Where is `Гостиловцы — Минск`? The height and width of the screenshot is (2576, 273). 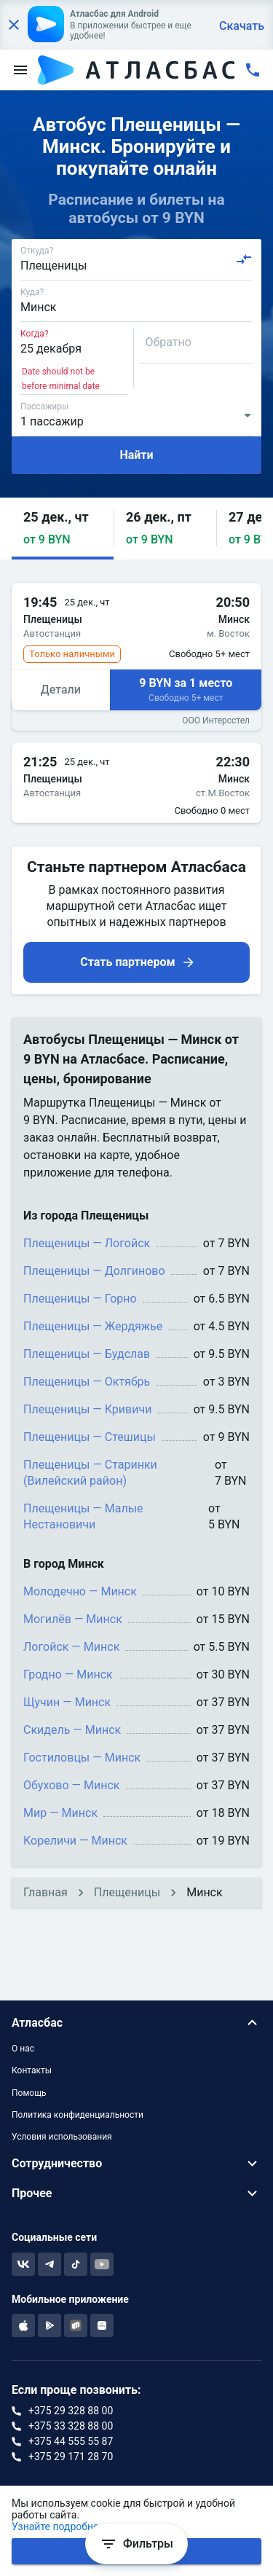
Гостиловцы — Минск is located at coordinates (82, 1757).